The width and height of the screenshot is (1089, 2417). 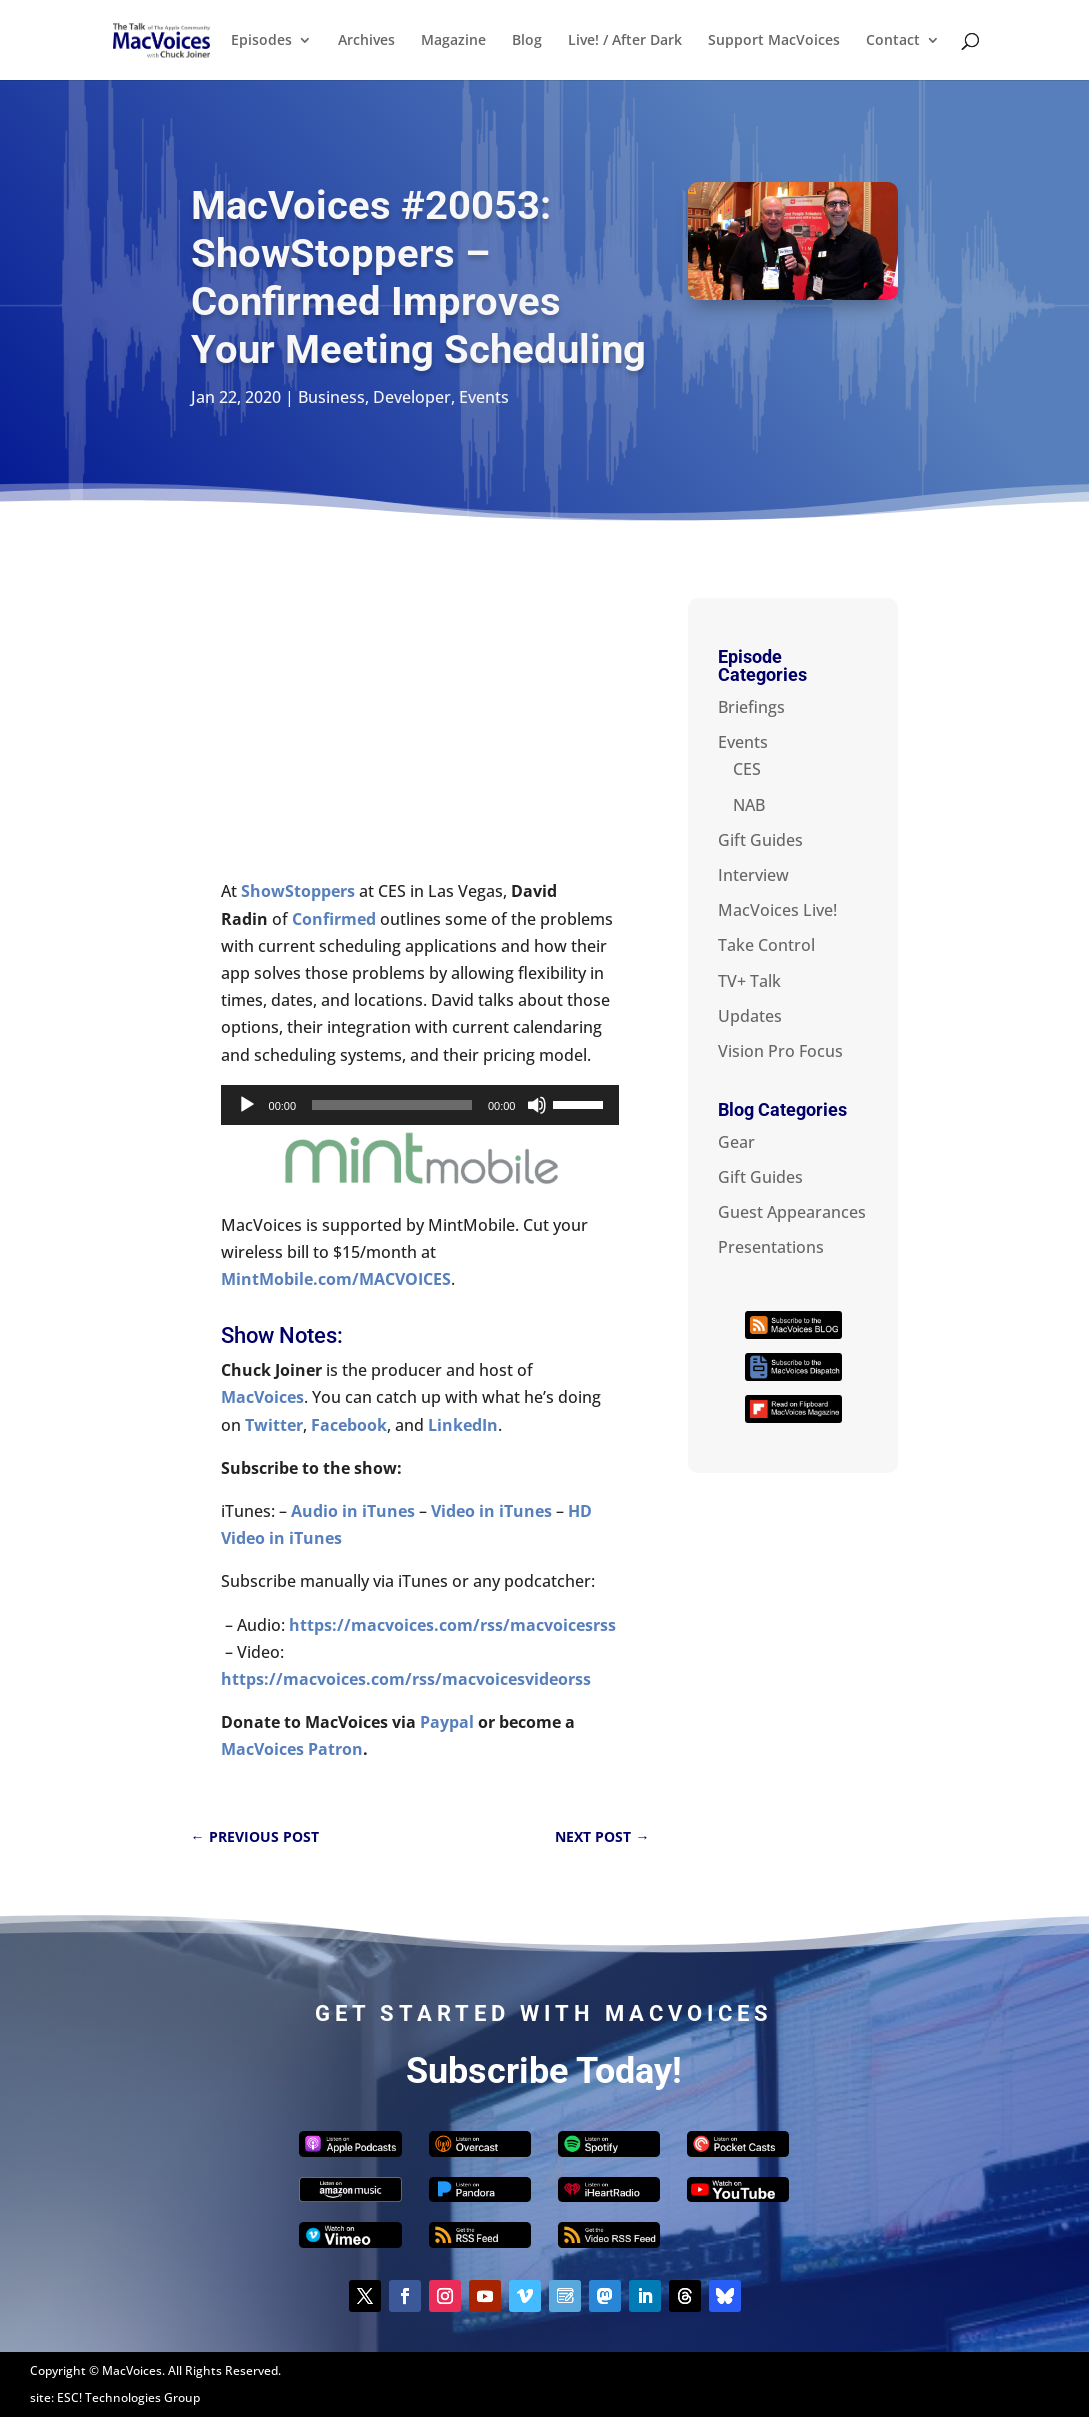 I want to click on TV+ Talk, so click(x=749, y=981).